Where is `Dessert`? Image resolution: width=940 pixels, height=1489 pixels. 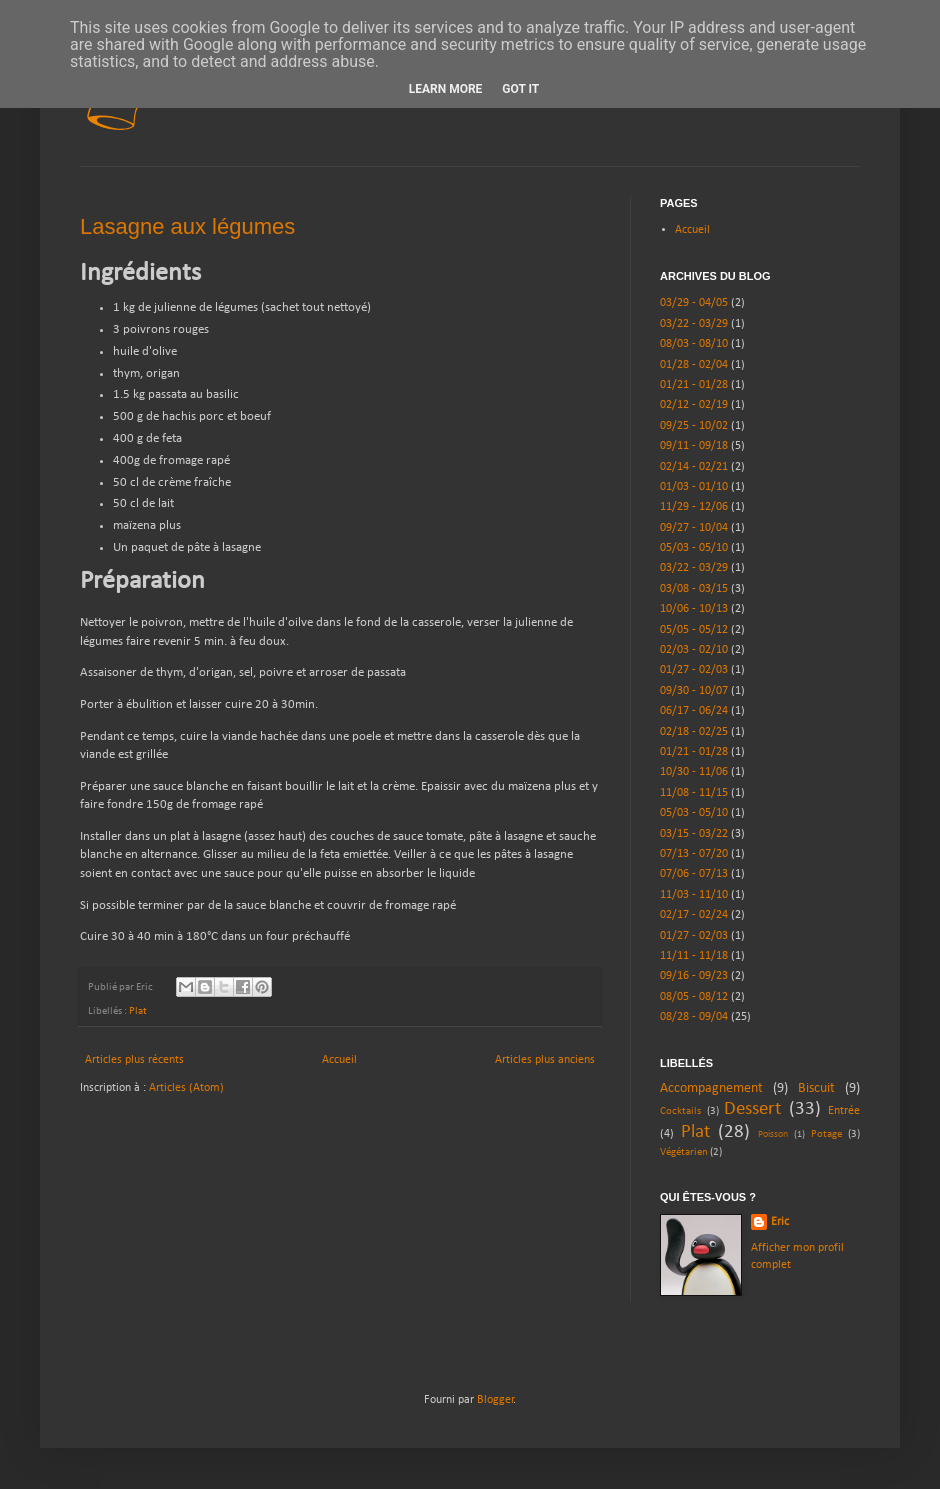
Dessert is located at coordinates (752, 1109).